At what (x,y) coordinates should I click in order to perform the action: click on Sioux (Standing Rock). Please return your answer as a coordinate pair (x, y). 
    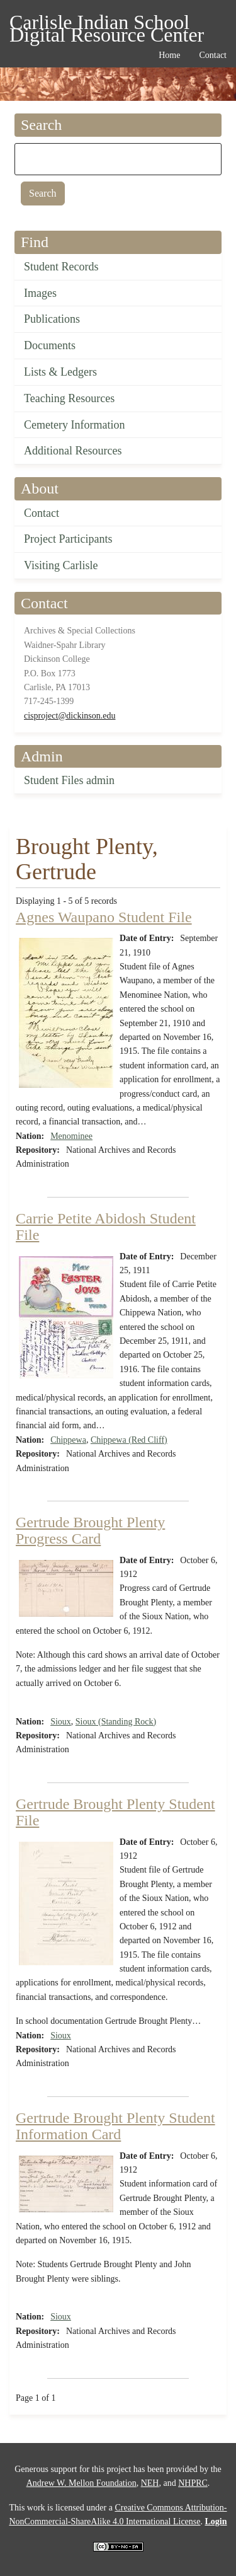
    Looking at the image, I should click on (116, 1721).